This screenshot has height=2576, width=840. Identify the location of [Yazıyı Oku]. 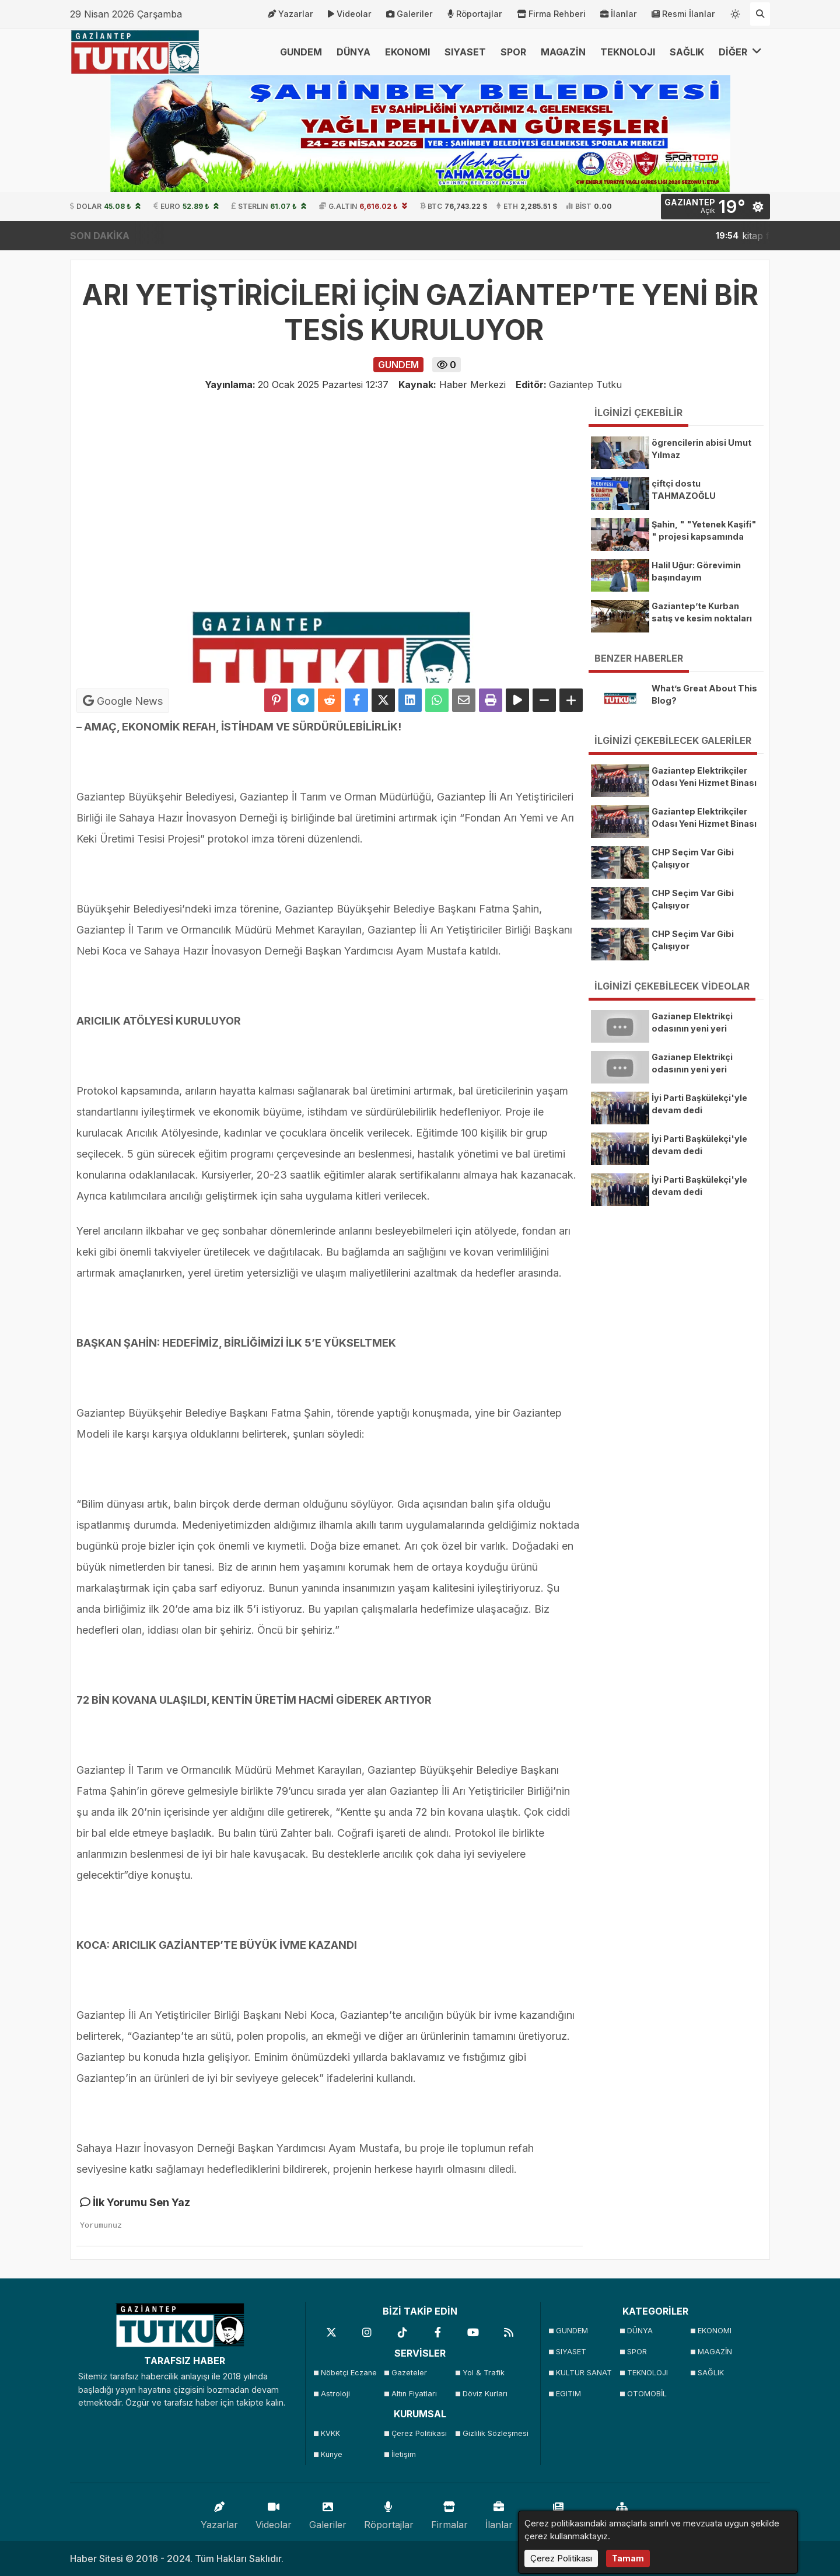
(517, 700).